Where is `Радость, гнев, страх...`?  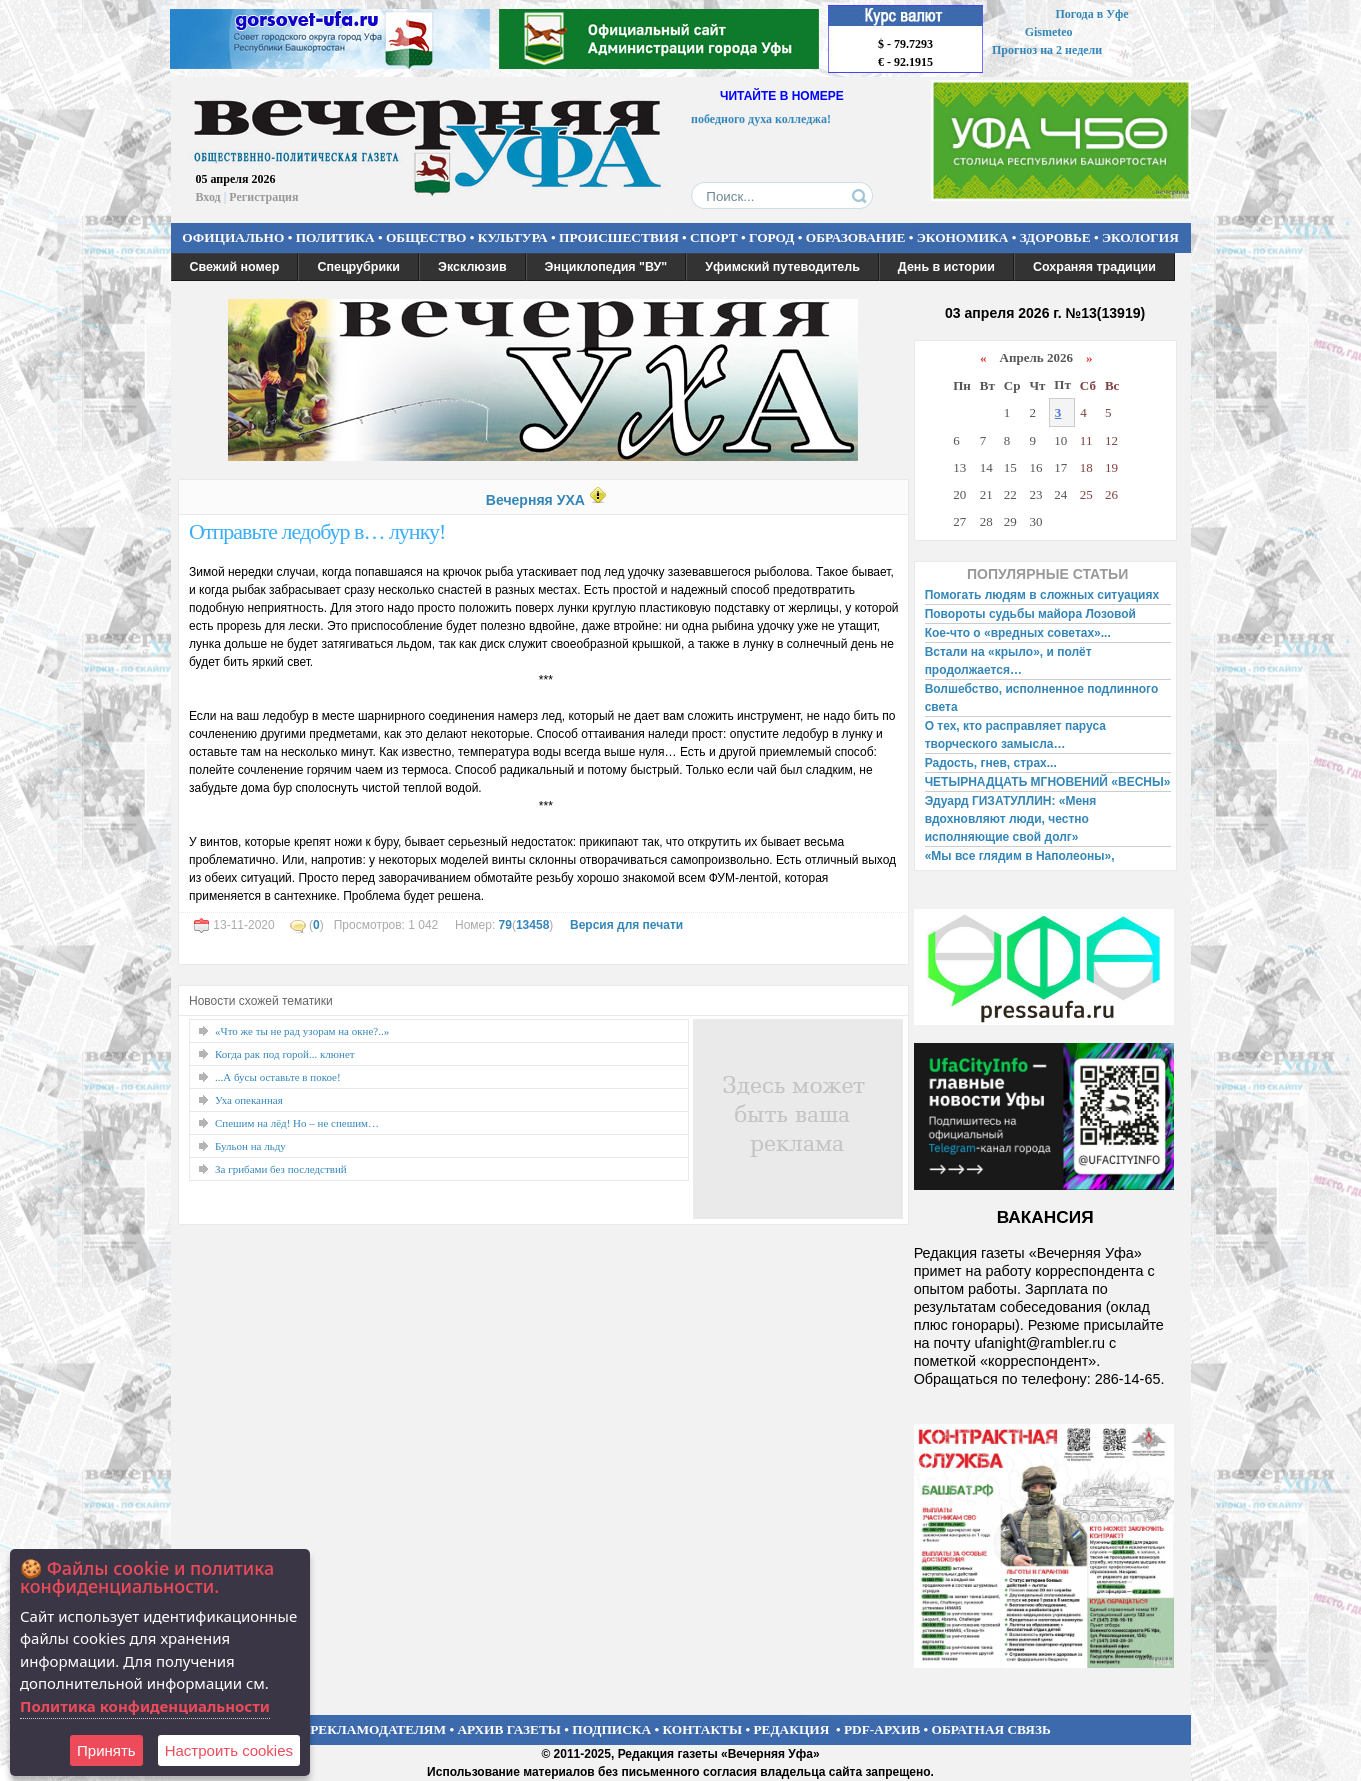 Радость, гнев, страх... is located at coordinates (991, 763).